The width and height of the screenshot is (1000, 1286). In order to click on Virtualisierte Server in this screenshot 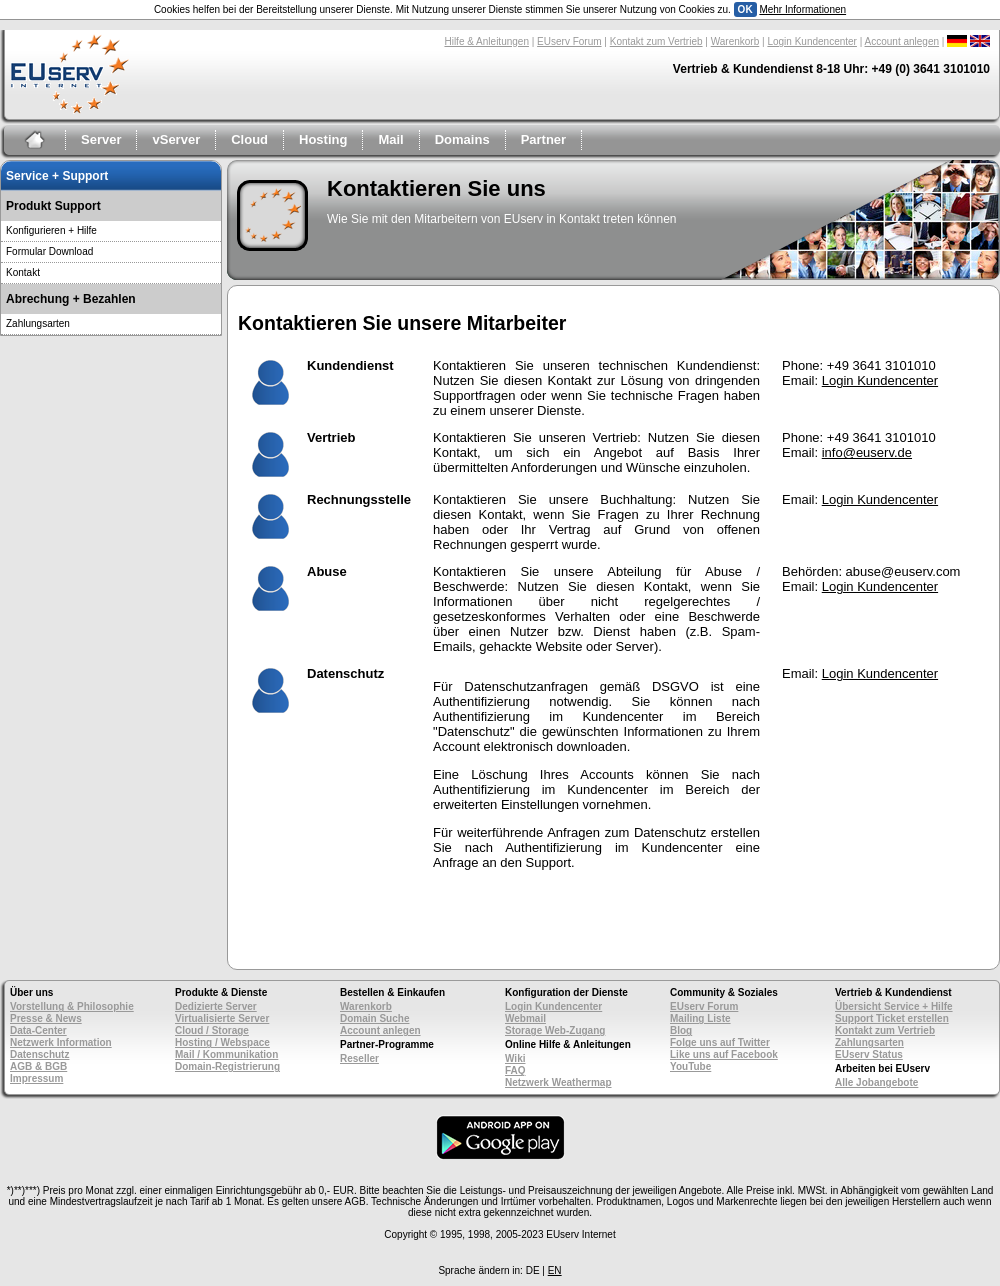, I will do `click(222, 1018)`.